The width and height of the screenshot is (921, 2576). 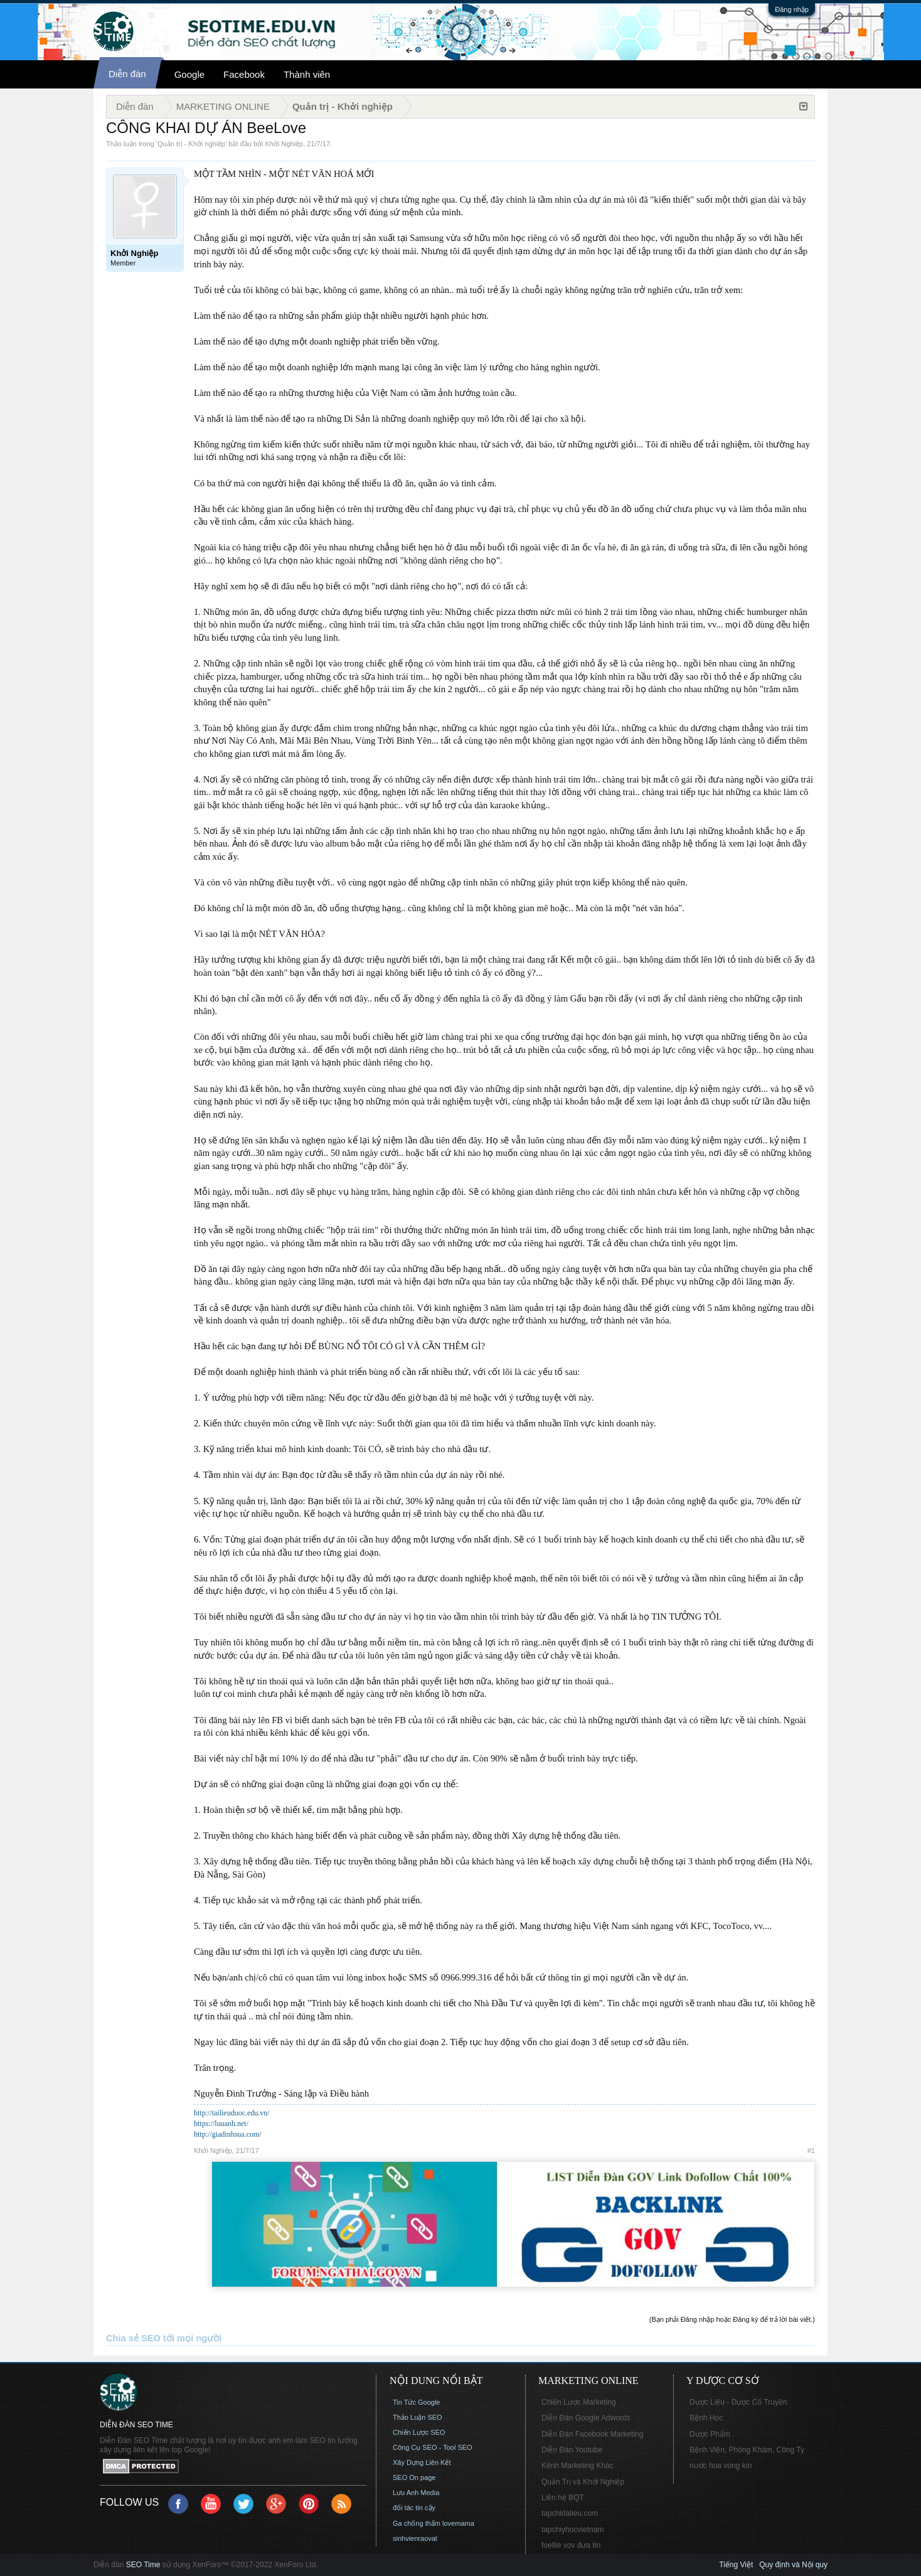 I want to click on Quy định và Nội quy, so click(x=793, y=2564).